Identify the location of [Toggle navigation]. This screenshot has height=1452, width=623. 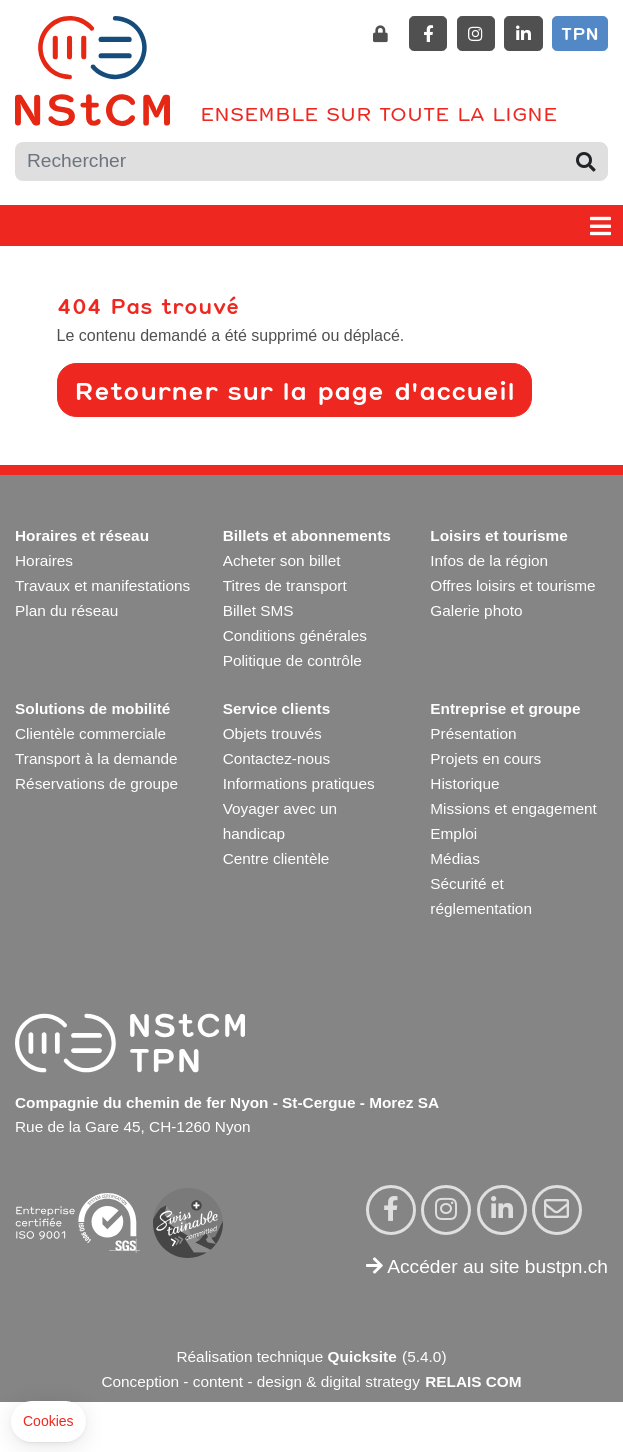
(600, 225).